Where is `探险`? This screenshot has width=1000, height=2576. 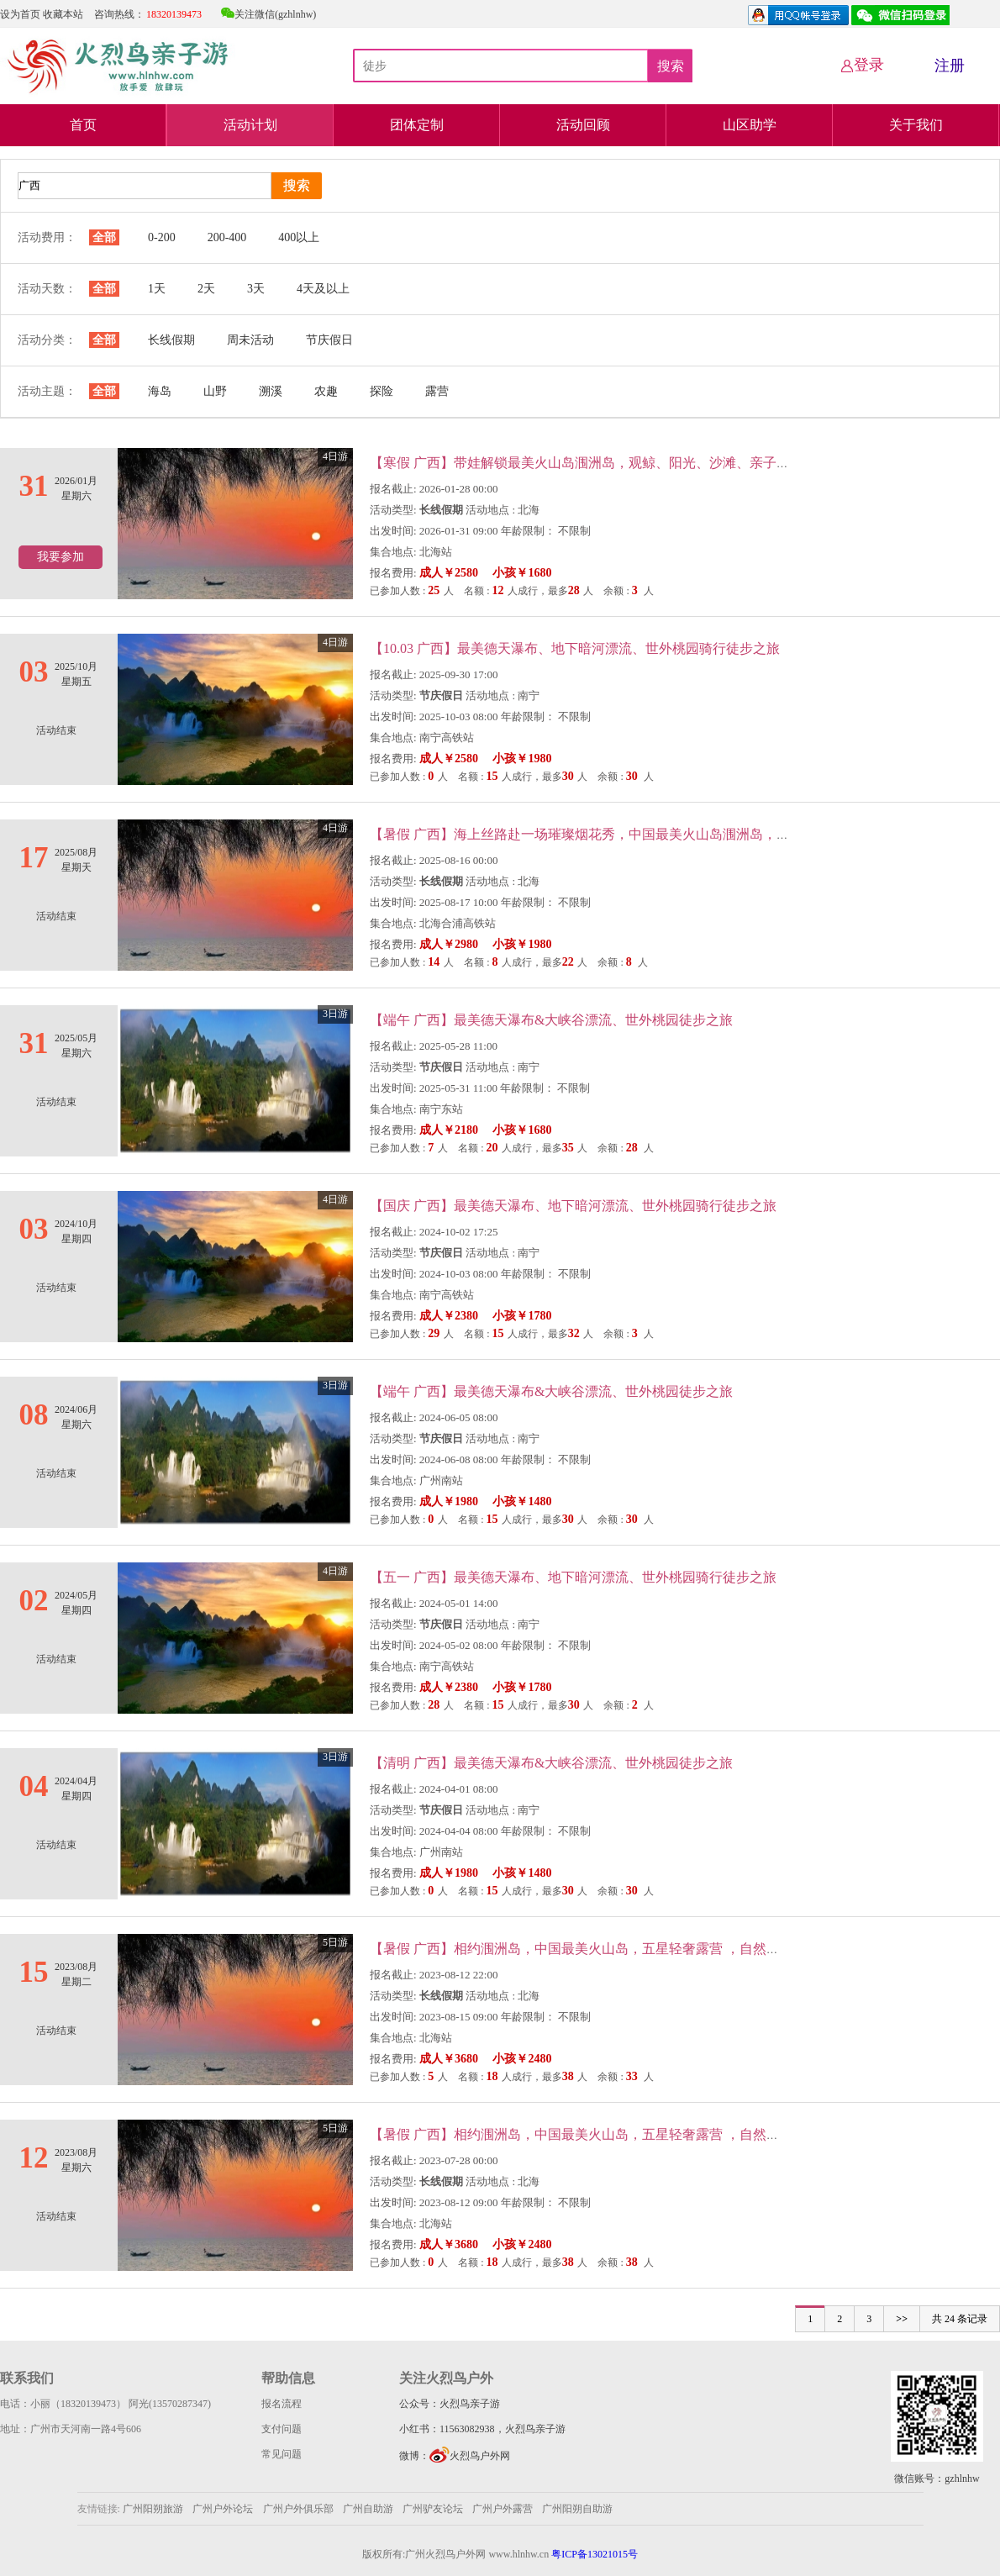
探险 is located at coordinates (381, 391).